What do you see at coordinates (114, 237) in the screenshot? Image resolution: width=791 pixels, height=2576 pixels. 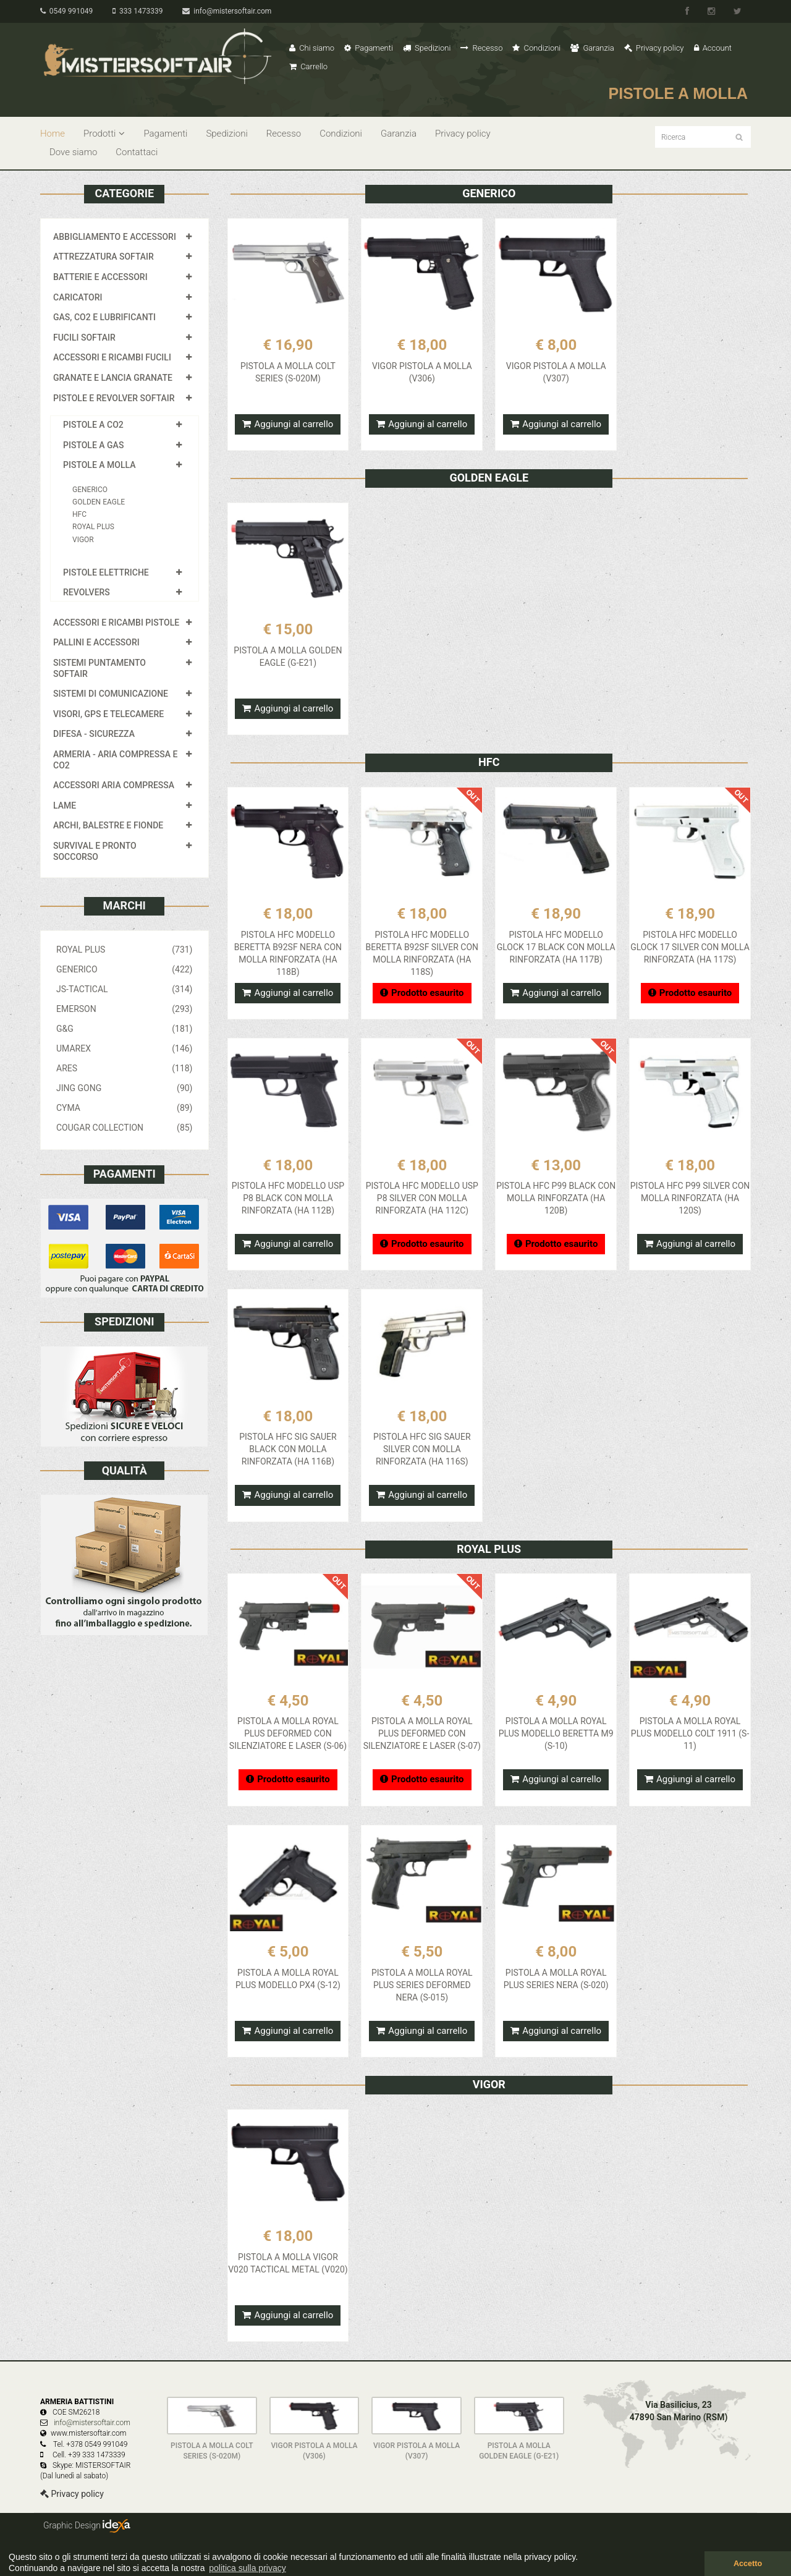 I see `ABBIGLIAMENTO E ACCESSORI` at bounding box center [114, 237].